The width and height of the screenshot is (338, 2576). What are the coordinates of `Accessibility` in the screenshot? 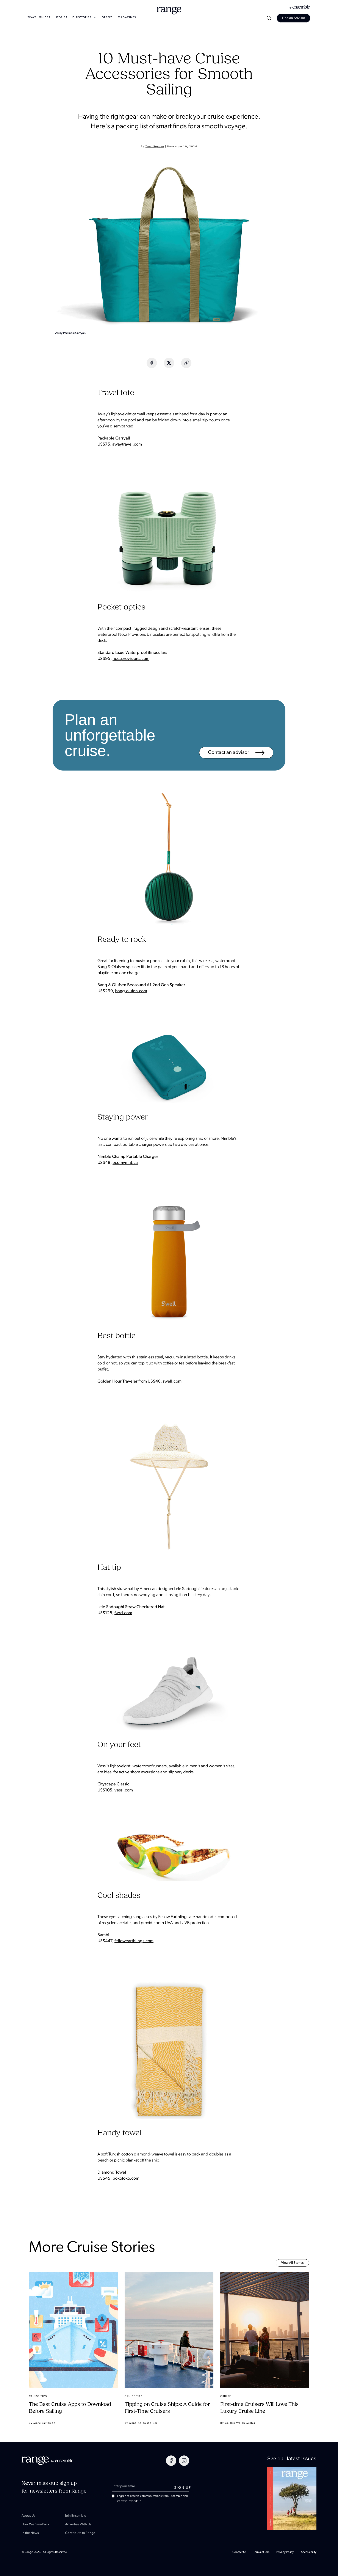 It's located at (308, 2552).